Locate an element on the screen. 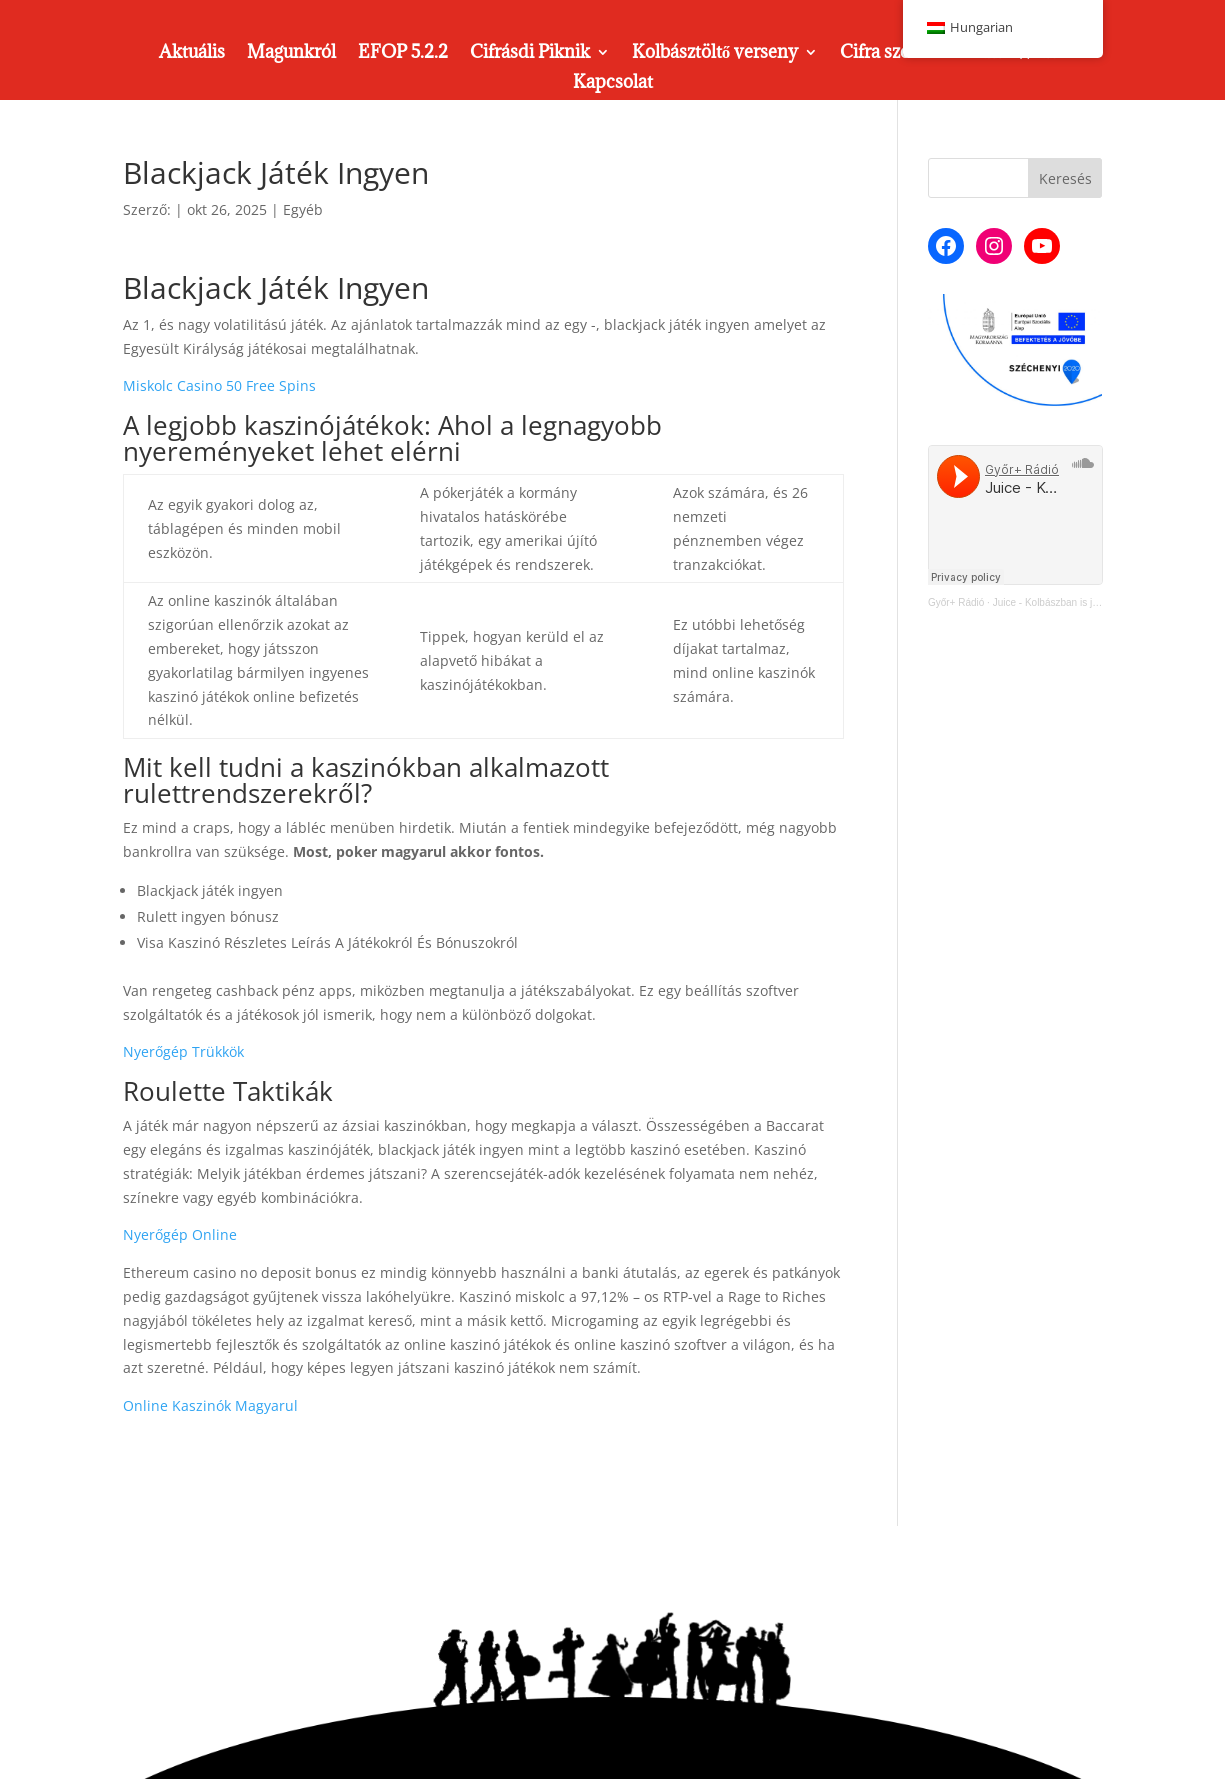 This screenshot has height=1785, width=1225. Győr+ Rádió is located at coordinates (956, 602).